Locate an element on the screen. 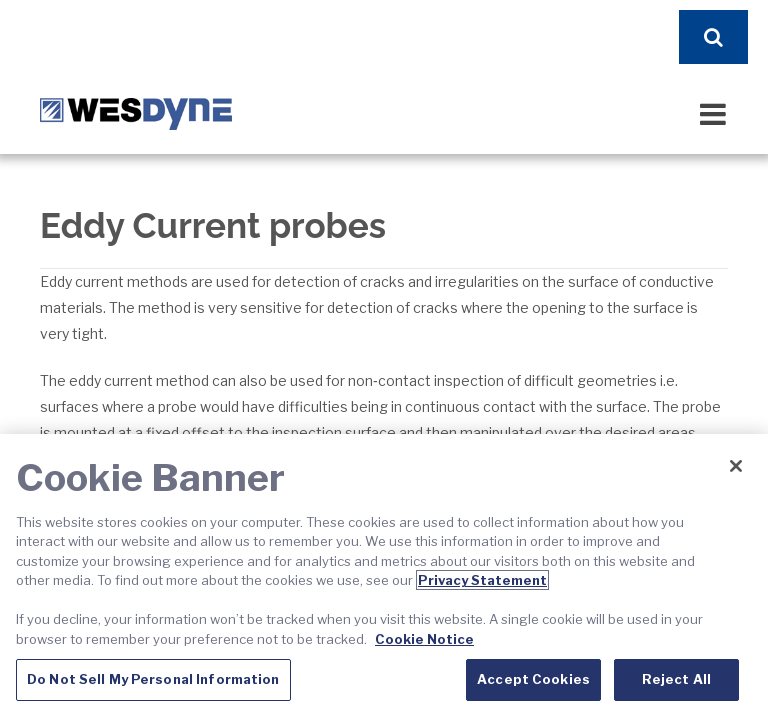 This screenshot has width=768, height=721. Do Not Sell My Personal Information is located at coordinates (153, 679).